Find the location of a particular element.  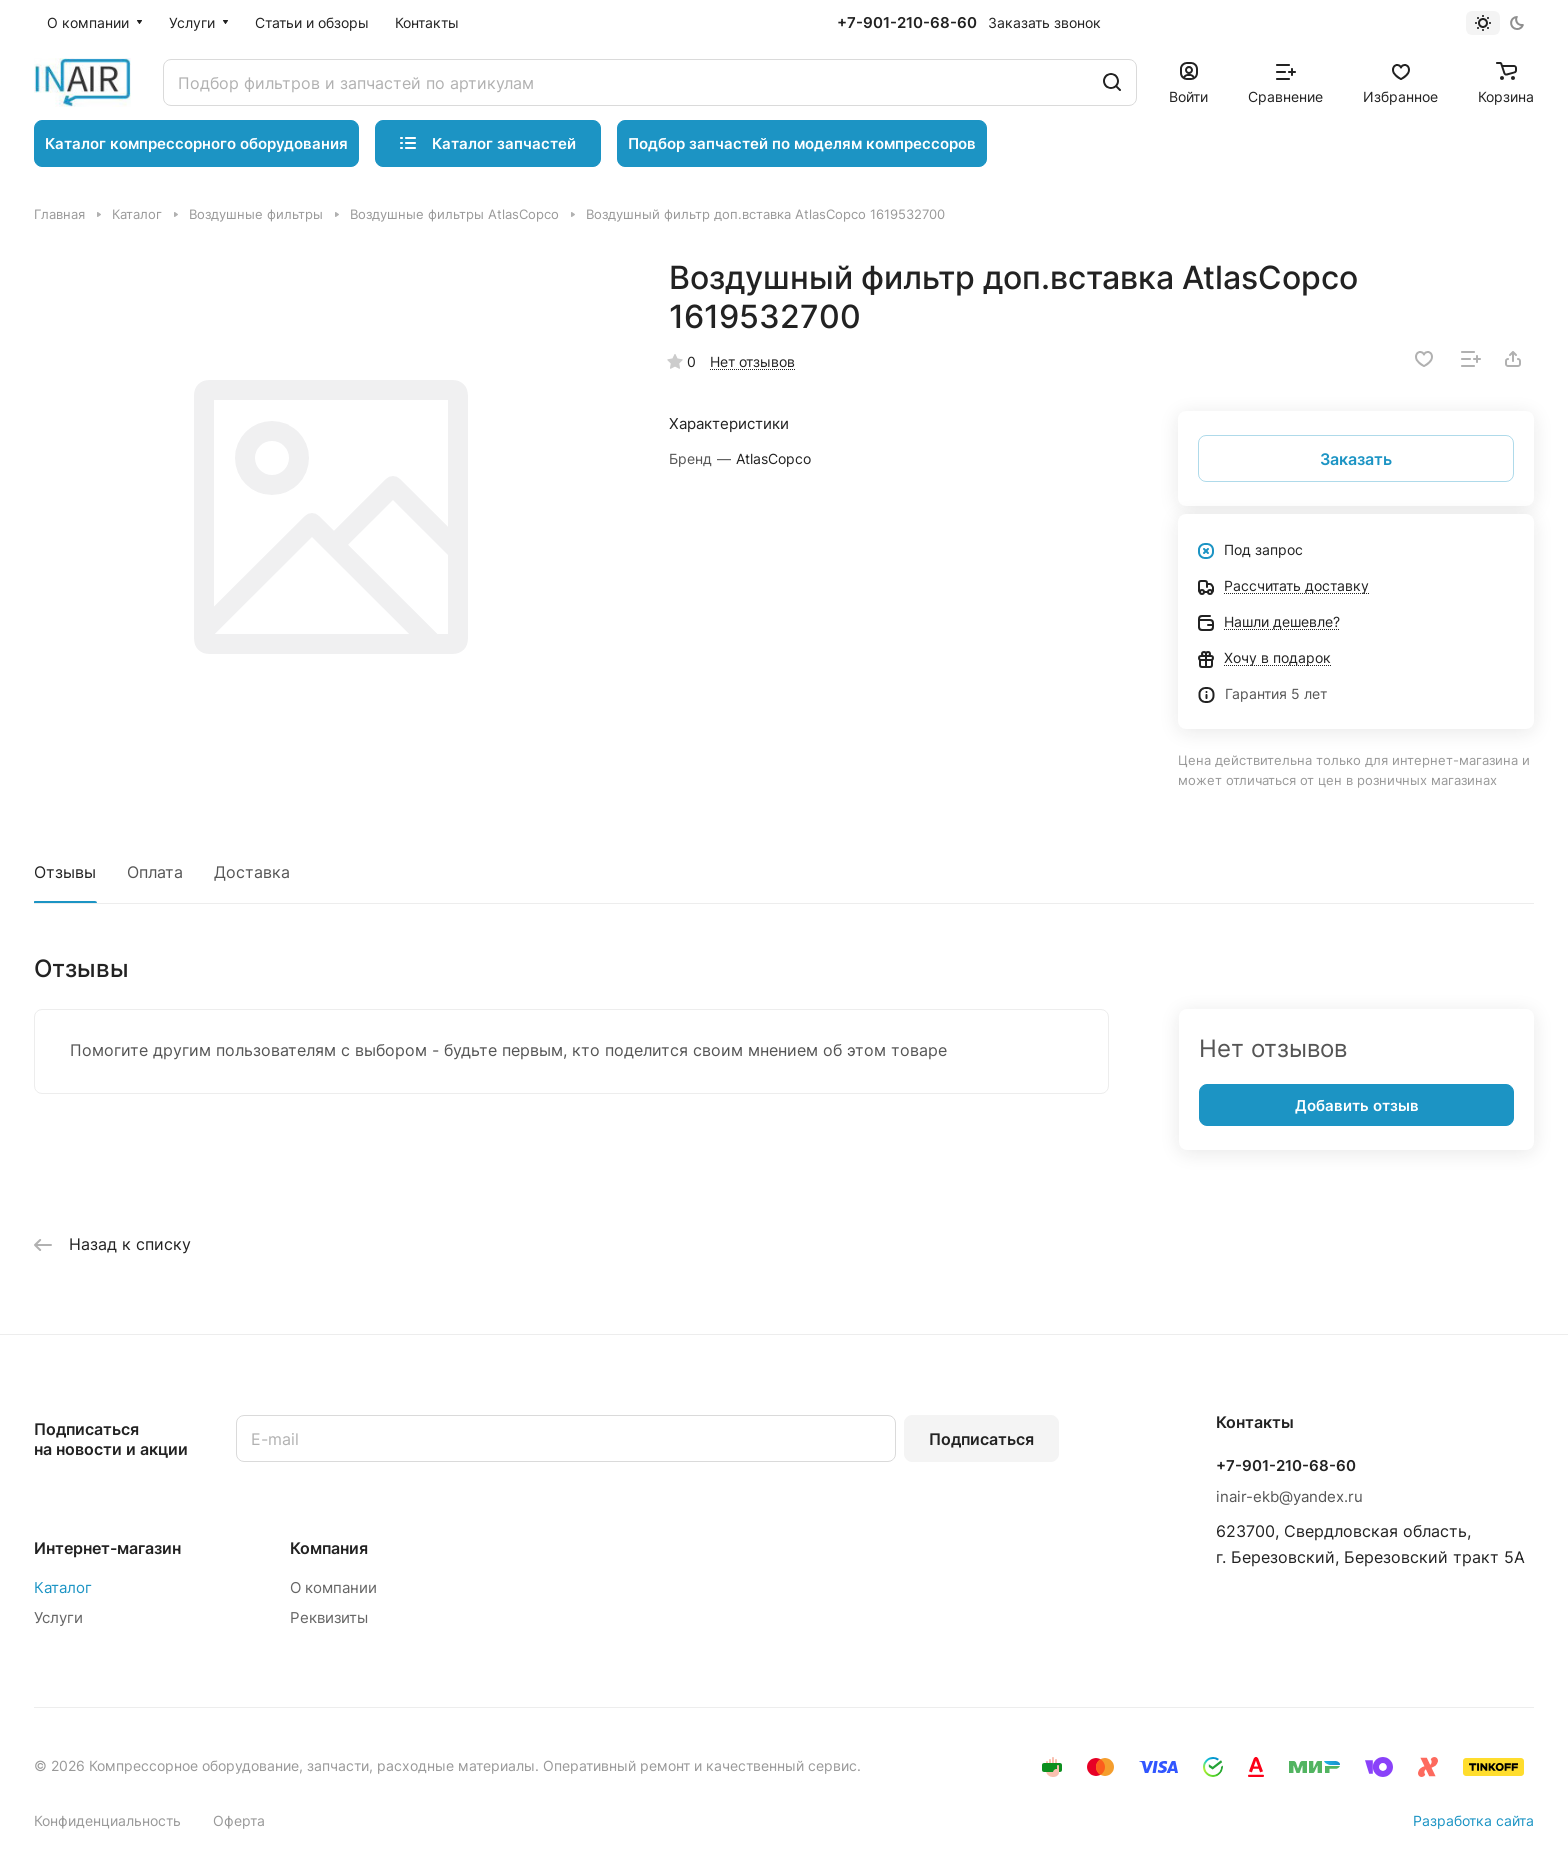

Разработка сайта is located at coordinates (1473, 1820).